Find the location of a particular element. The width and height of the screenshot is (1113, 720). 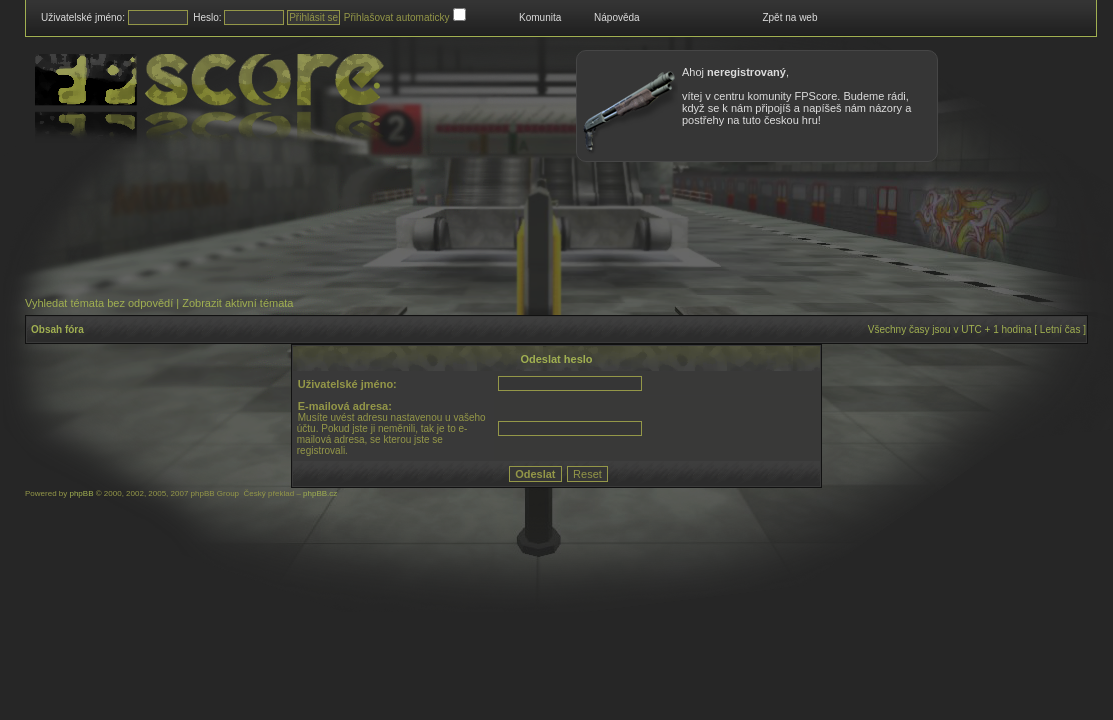

Zobrazit aktivní témata is located at coordinates (237, 303).